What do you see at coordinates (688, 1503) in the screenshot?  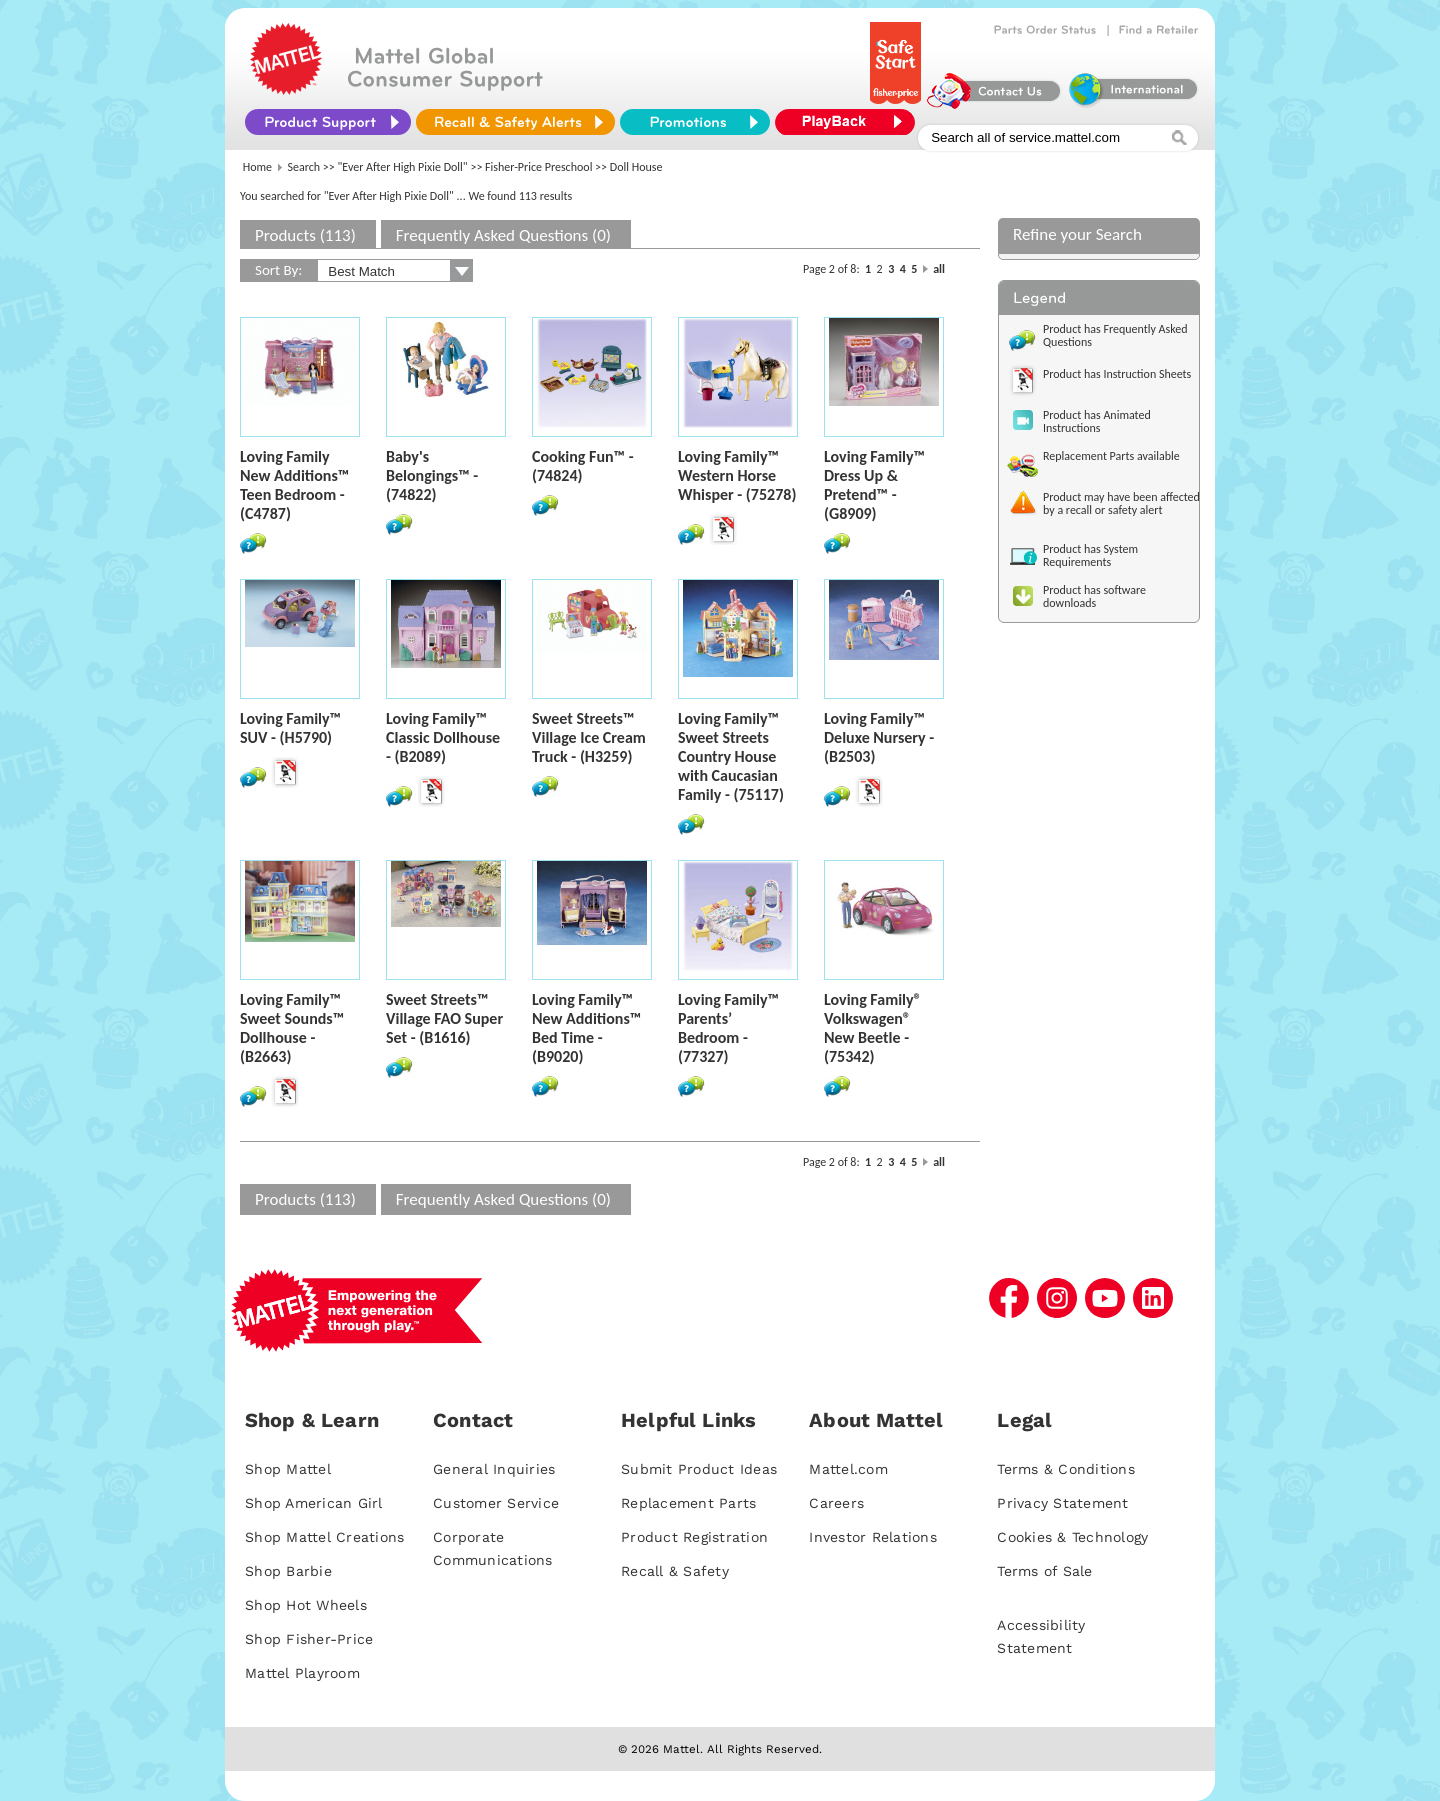 I see `Replacement Parts` at bounding box center [688, 1503].